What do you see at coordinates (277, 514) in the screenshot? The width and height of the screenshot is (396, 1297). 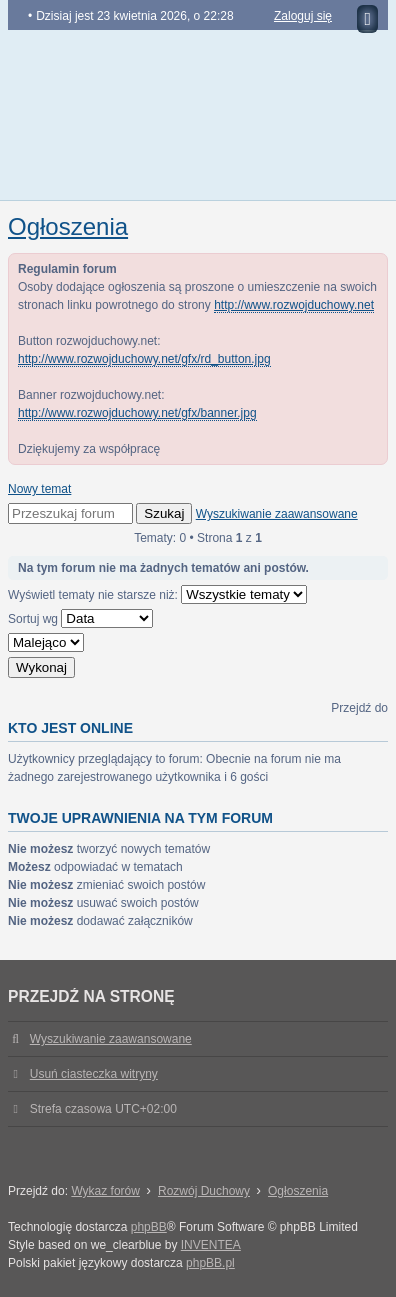 I see `Wyszukiwanie zaawansowane` at bounding box center [277, 514].